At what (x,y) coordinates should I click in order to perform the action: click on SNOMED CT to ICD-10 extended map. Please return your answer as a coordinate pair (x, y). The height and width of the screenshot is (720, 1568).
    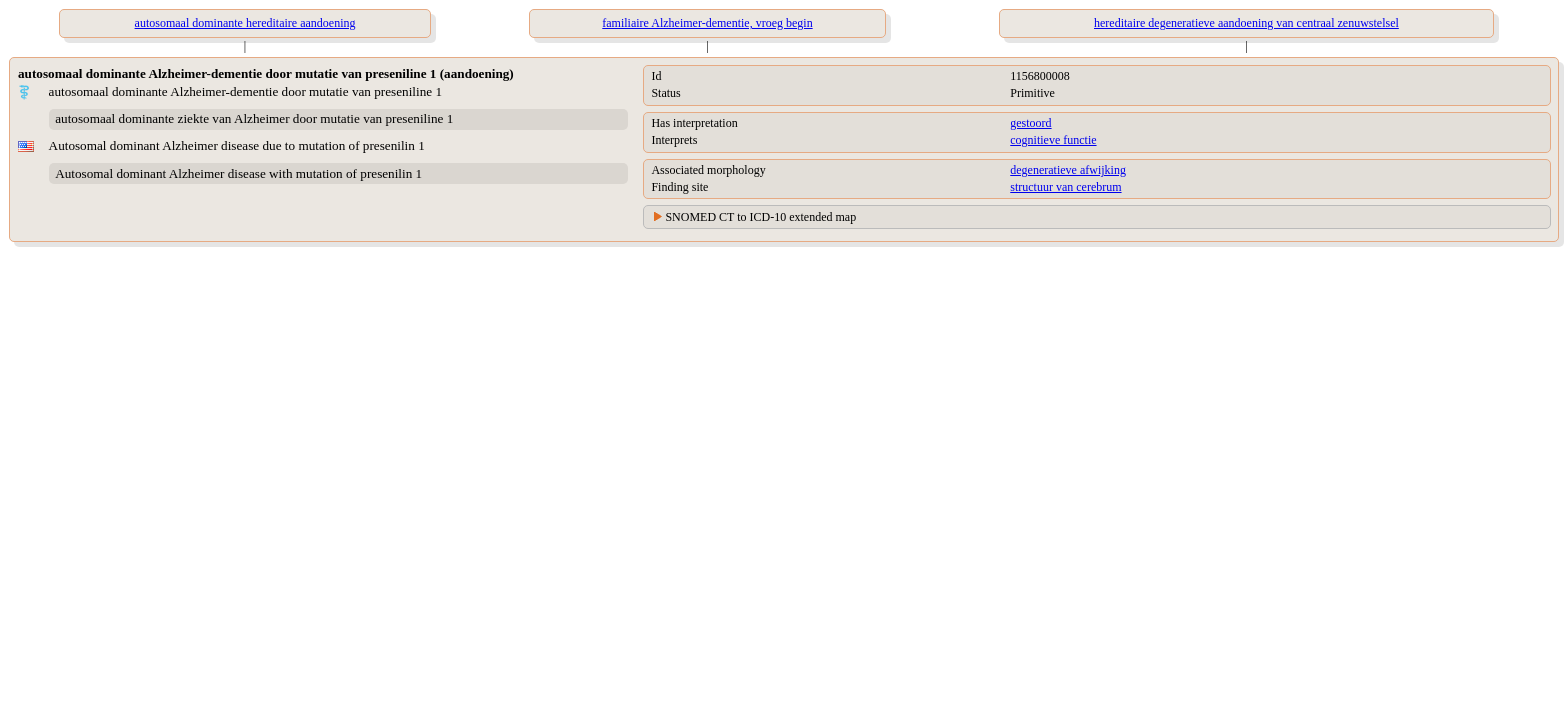
    Looking at the image, I should click on (760, 217).